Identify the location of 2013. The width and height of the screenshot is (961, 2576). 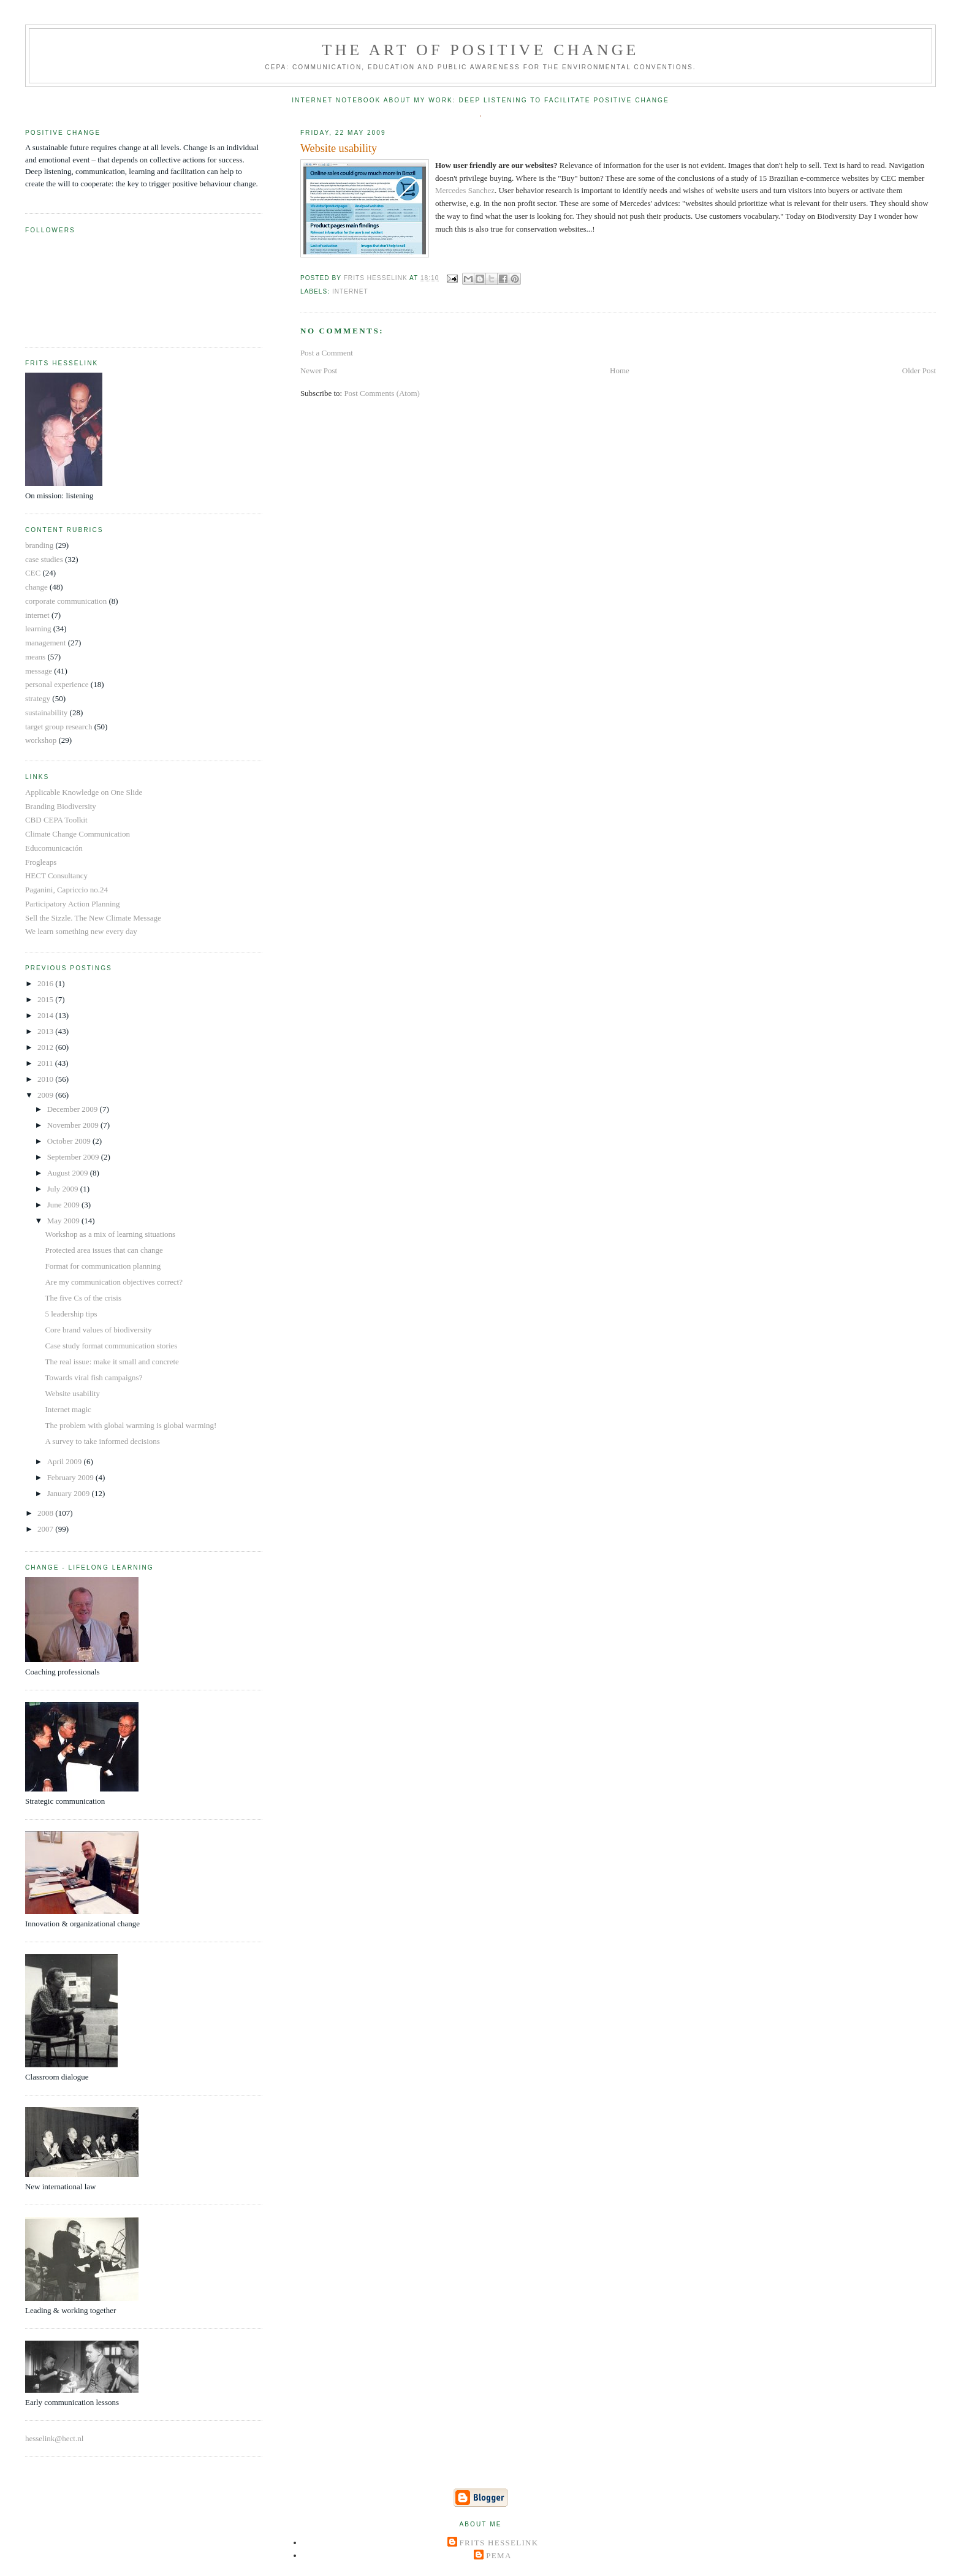
(46, 1031).